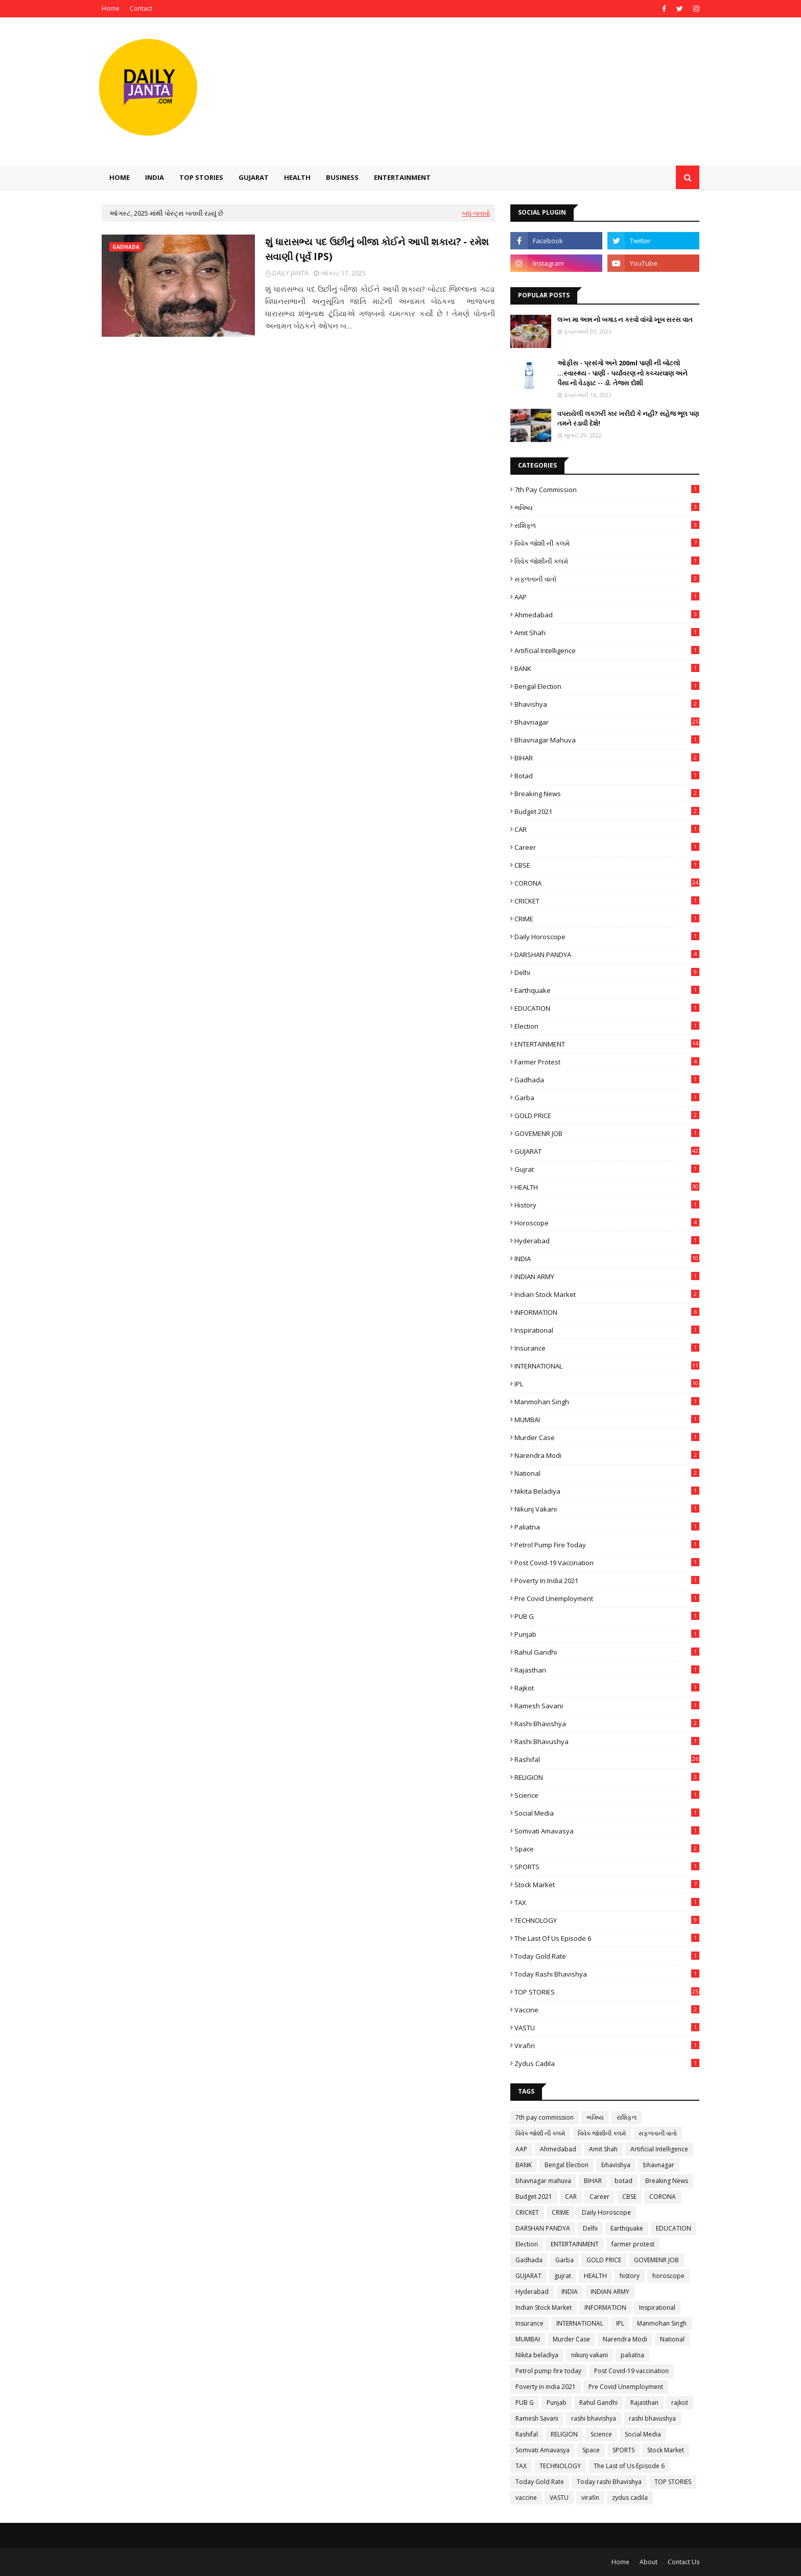 The height and width of the screenshot is (2576, 801). What do you see at coordinates (606, 1222) in the screenshot?
I see `horoscope` at bounding box center [606, 1222].